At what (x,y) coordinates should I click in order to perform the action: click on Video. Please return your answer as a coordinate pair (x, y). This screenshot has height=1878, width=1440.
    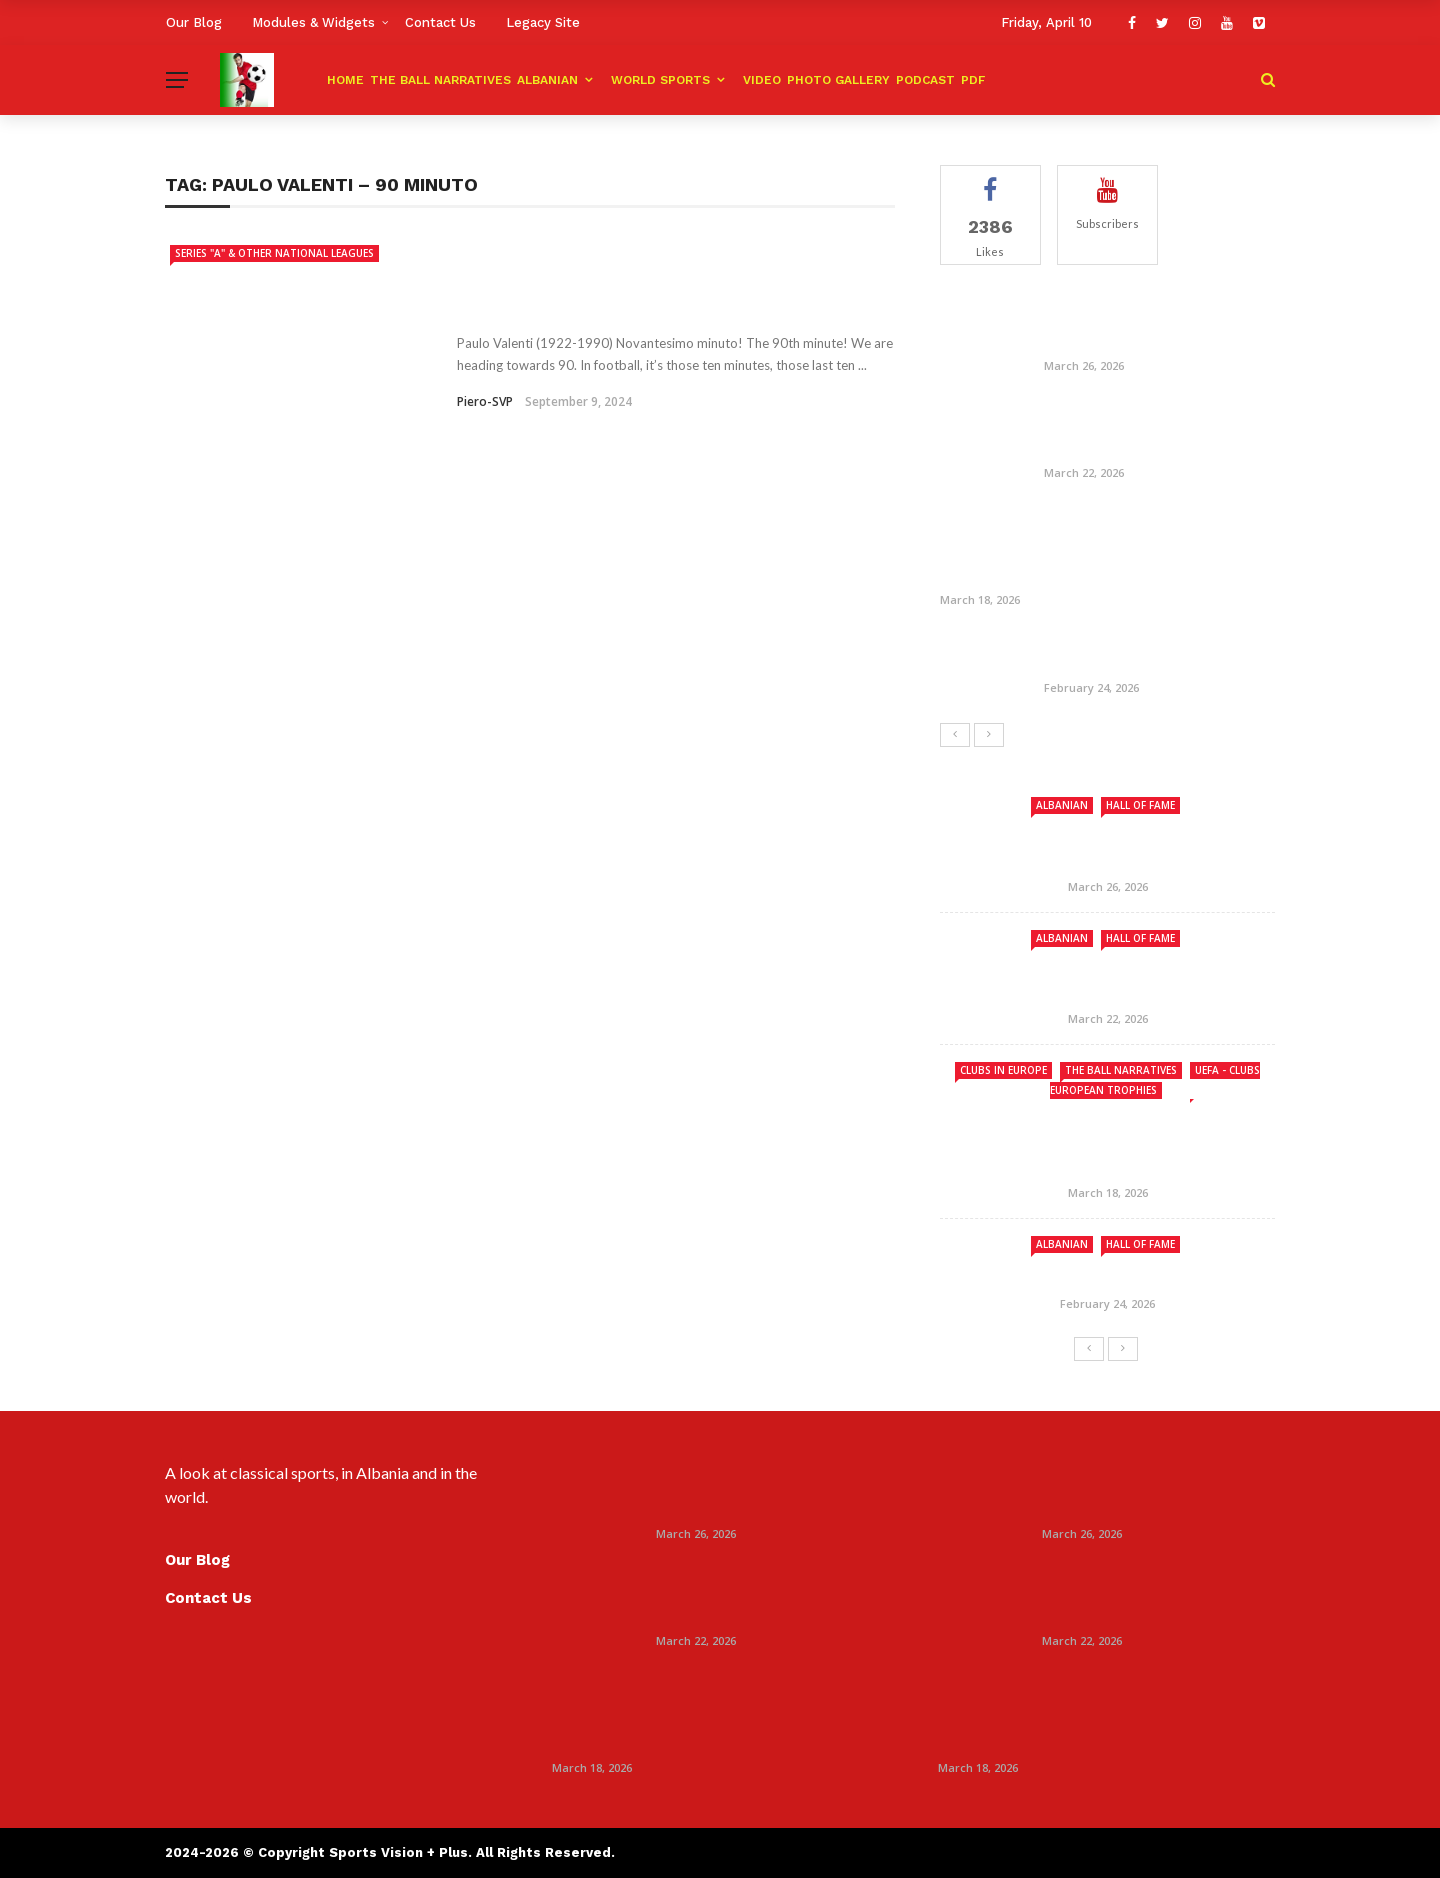
    Looking at the image, I should click on (762, 80).